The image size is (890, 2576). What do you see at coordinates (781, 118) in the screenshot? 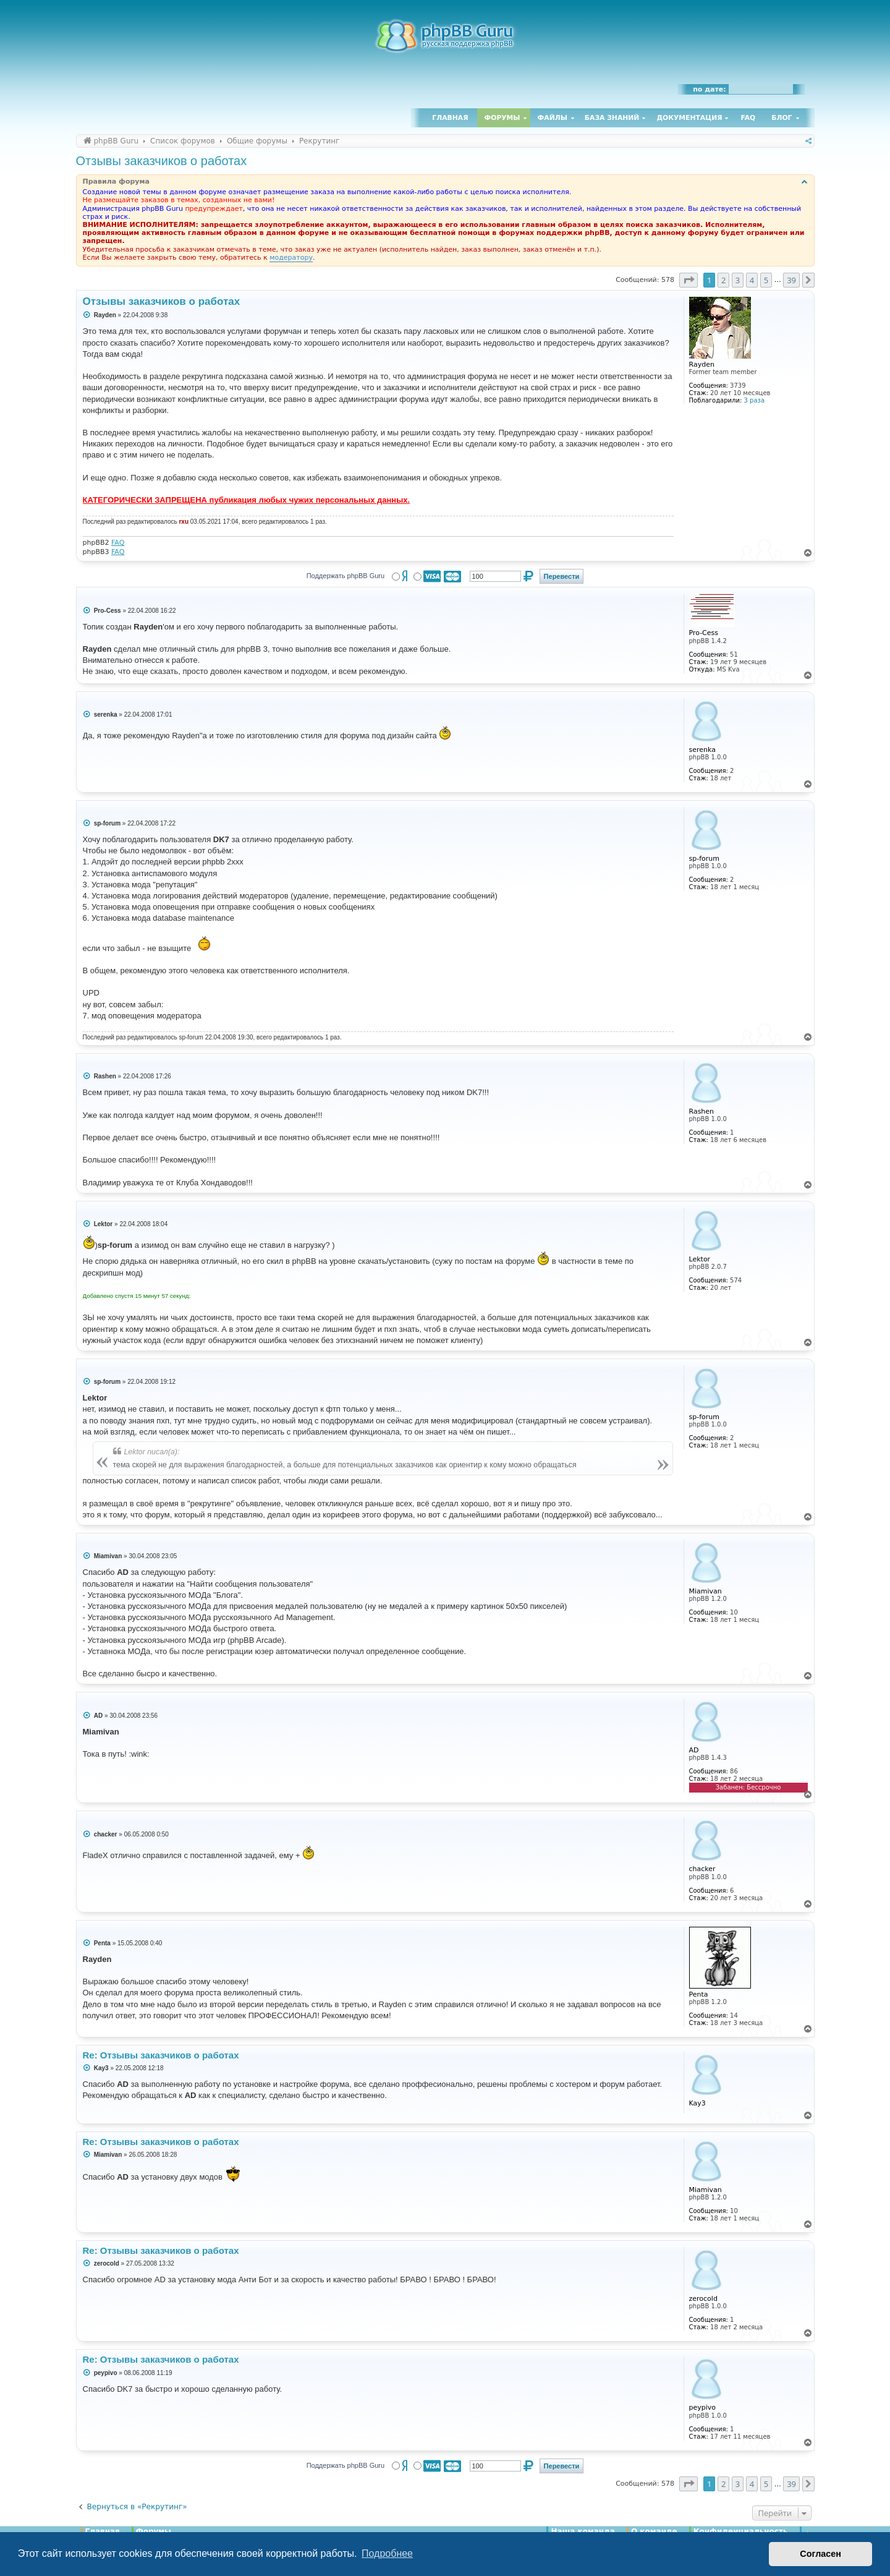
I see `Блог` at bounding box center [781, 118].